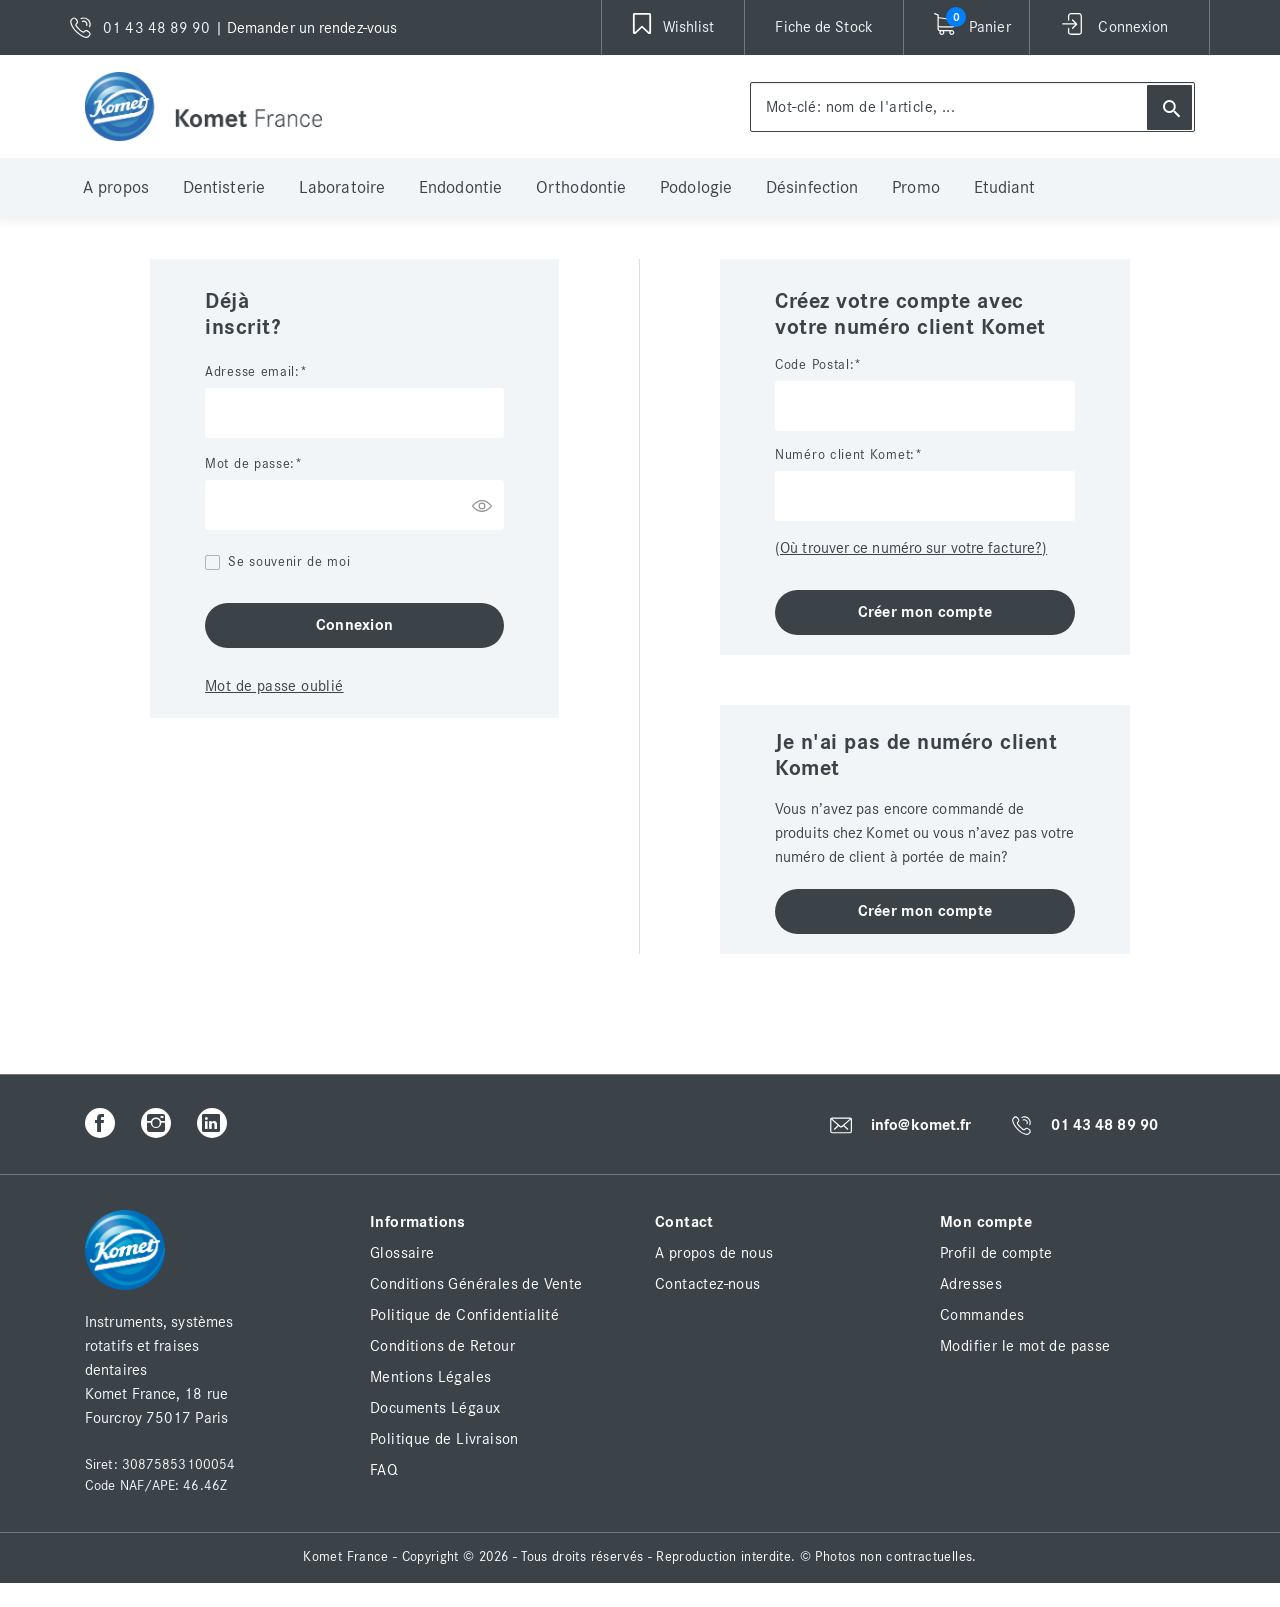 The height and width of the screenshot is (1607, 1280). I want to click on Adresse email:, so click(252, 372).